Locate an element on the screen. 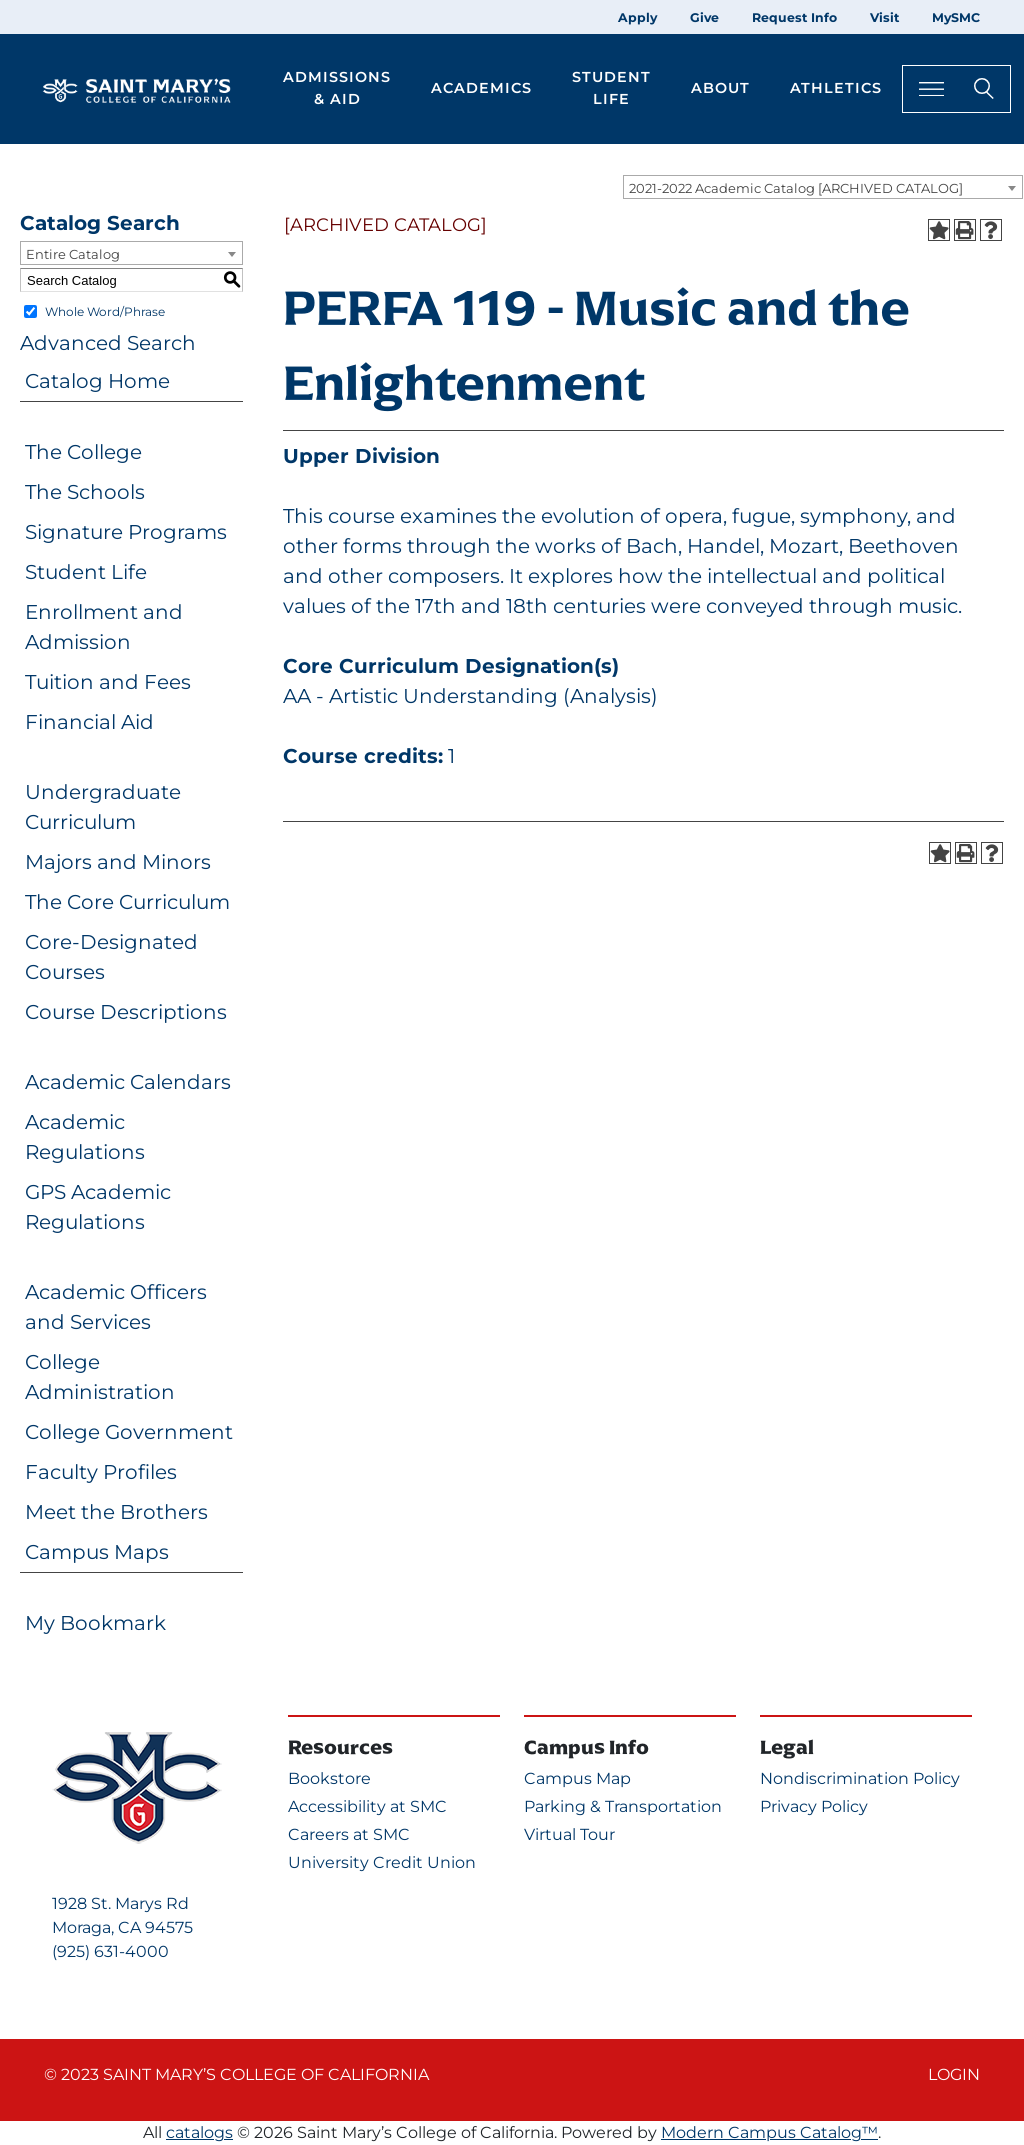  Academics [button] is located at coordinates (481, 88).